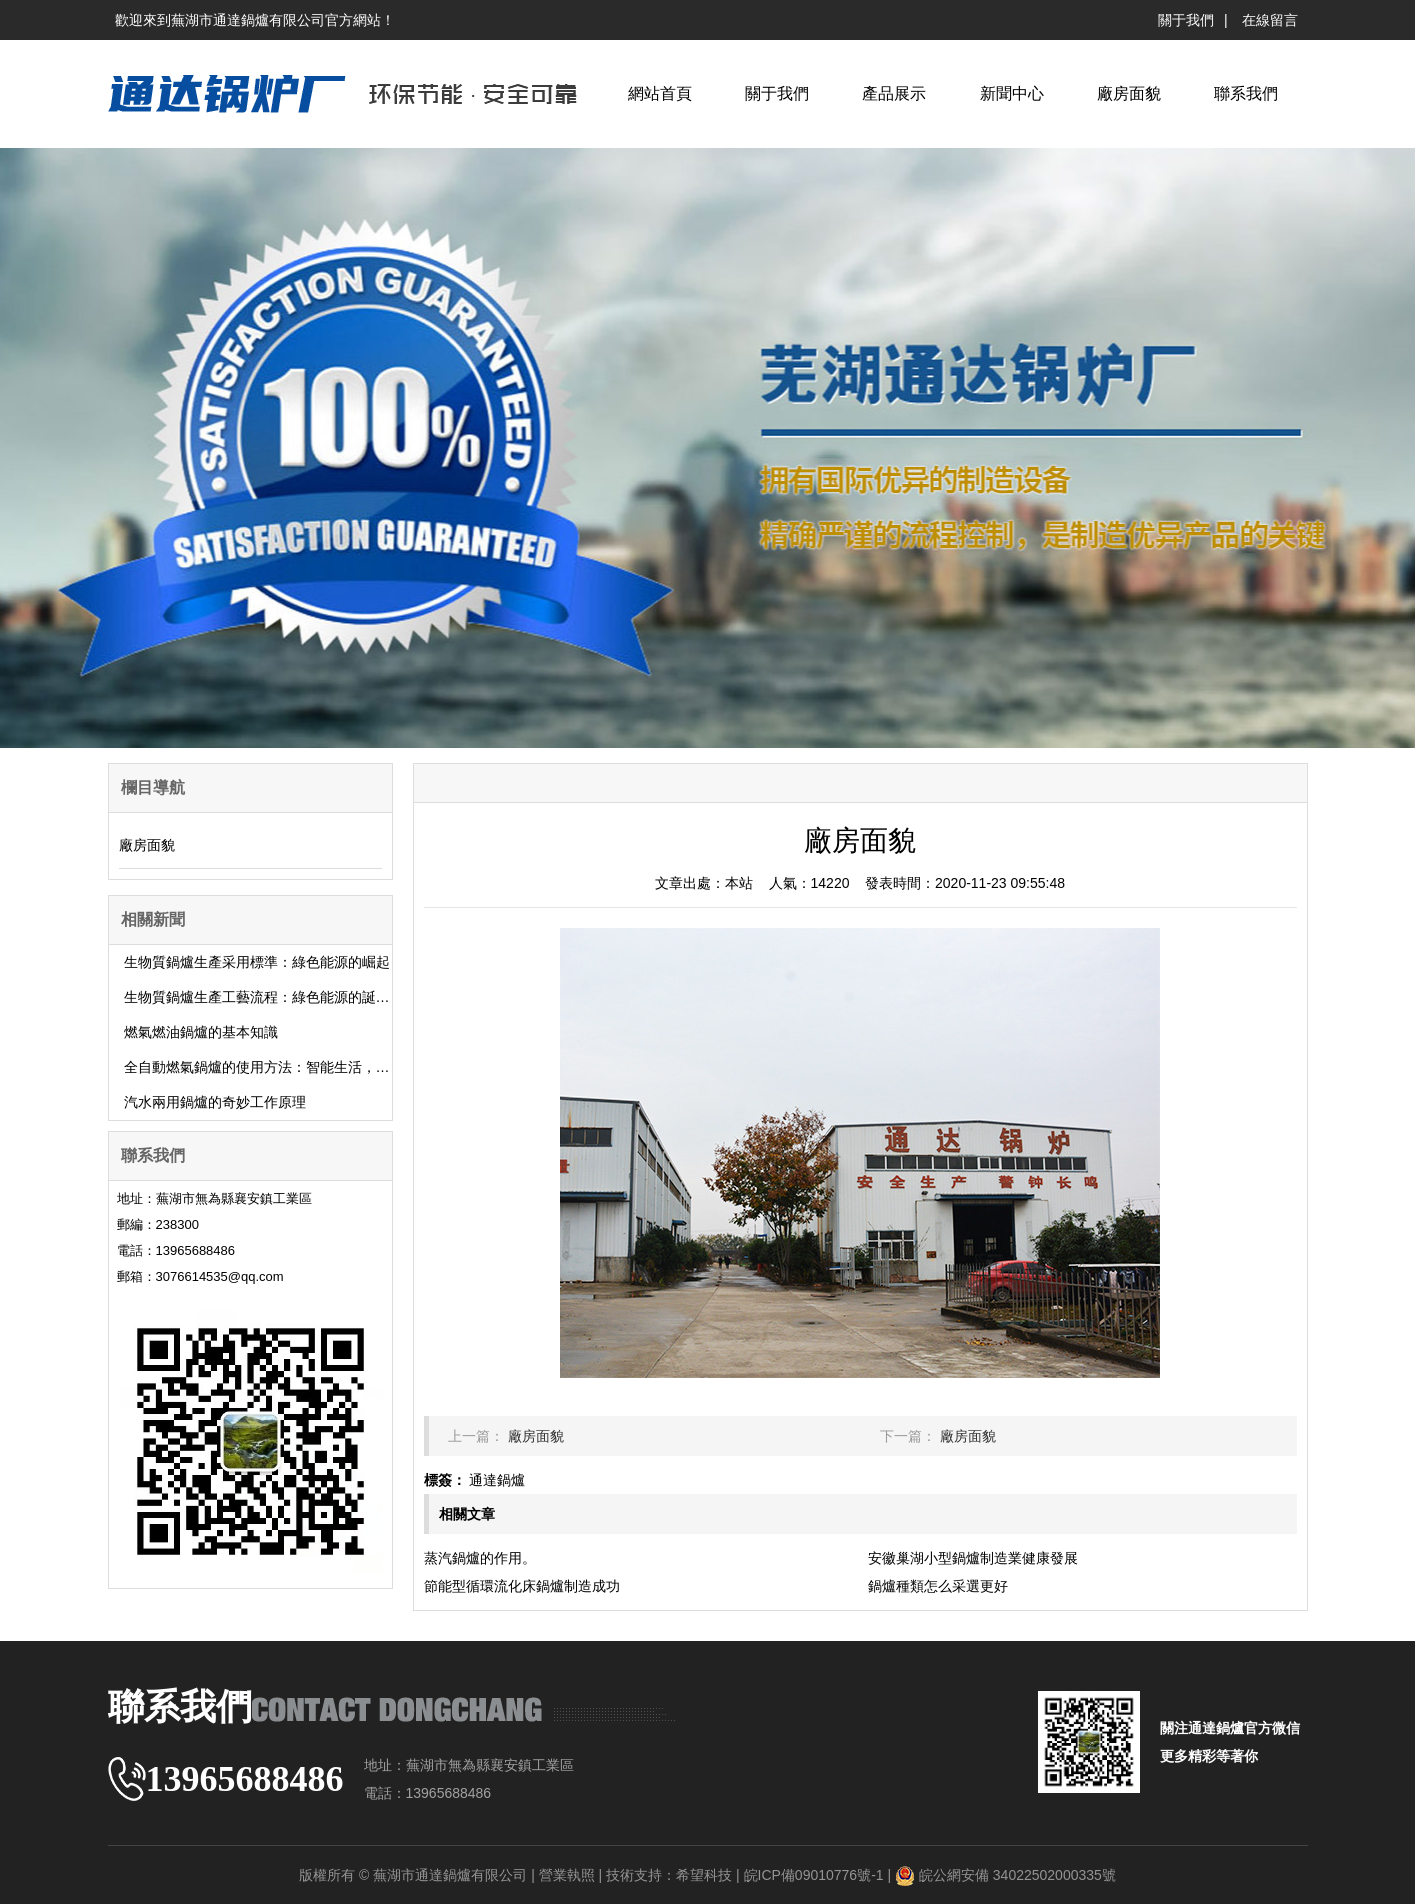 This screenshot has width=1415, height=1904. What do you see at coordinates (522, 1586) in the screenshot?
I see `節能型循環流化床鍋爐制造成功` at bounding box center [522, 1586].